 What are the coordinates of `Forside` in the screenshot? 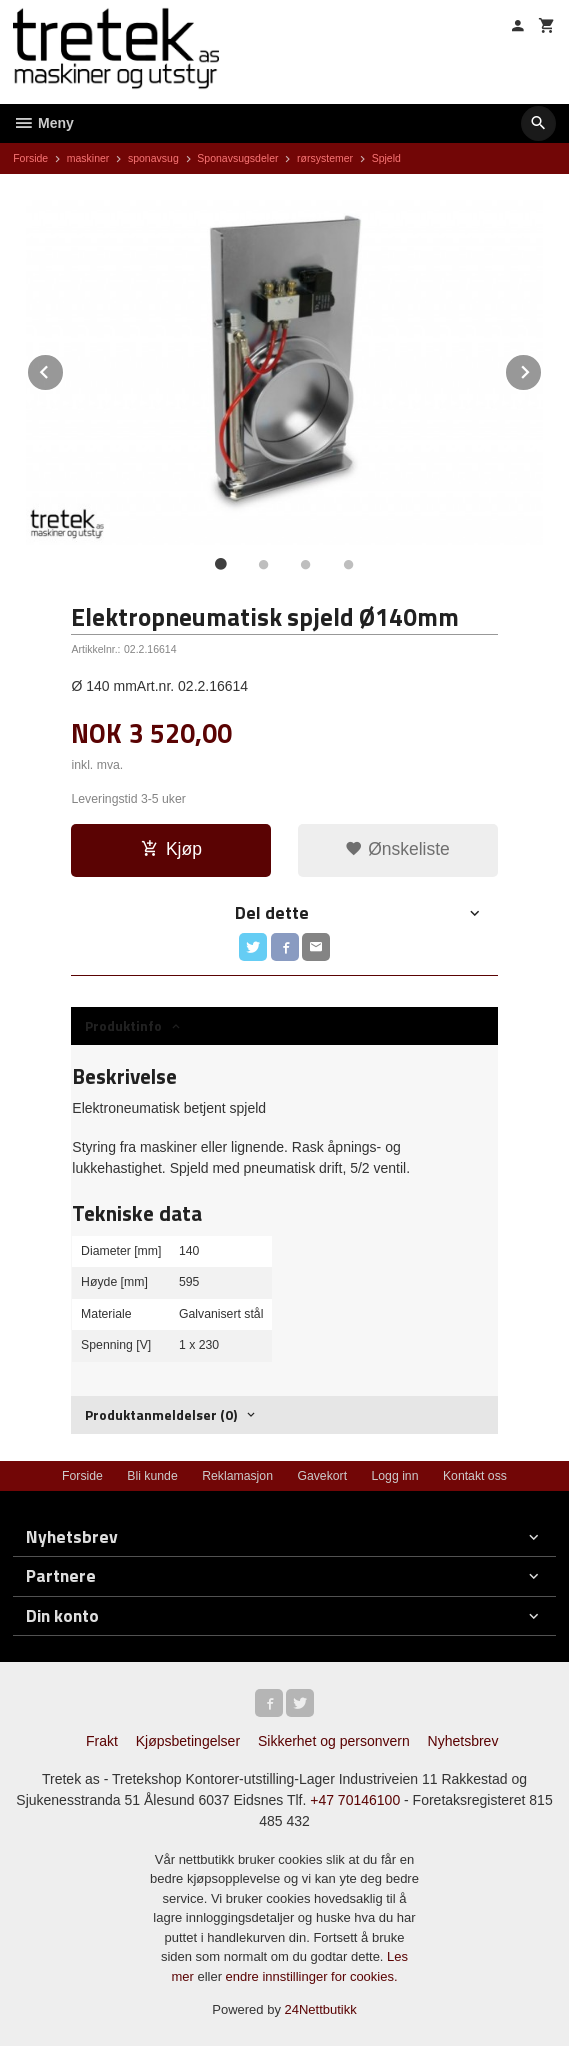 It's located at (30, 158).